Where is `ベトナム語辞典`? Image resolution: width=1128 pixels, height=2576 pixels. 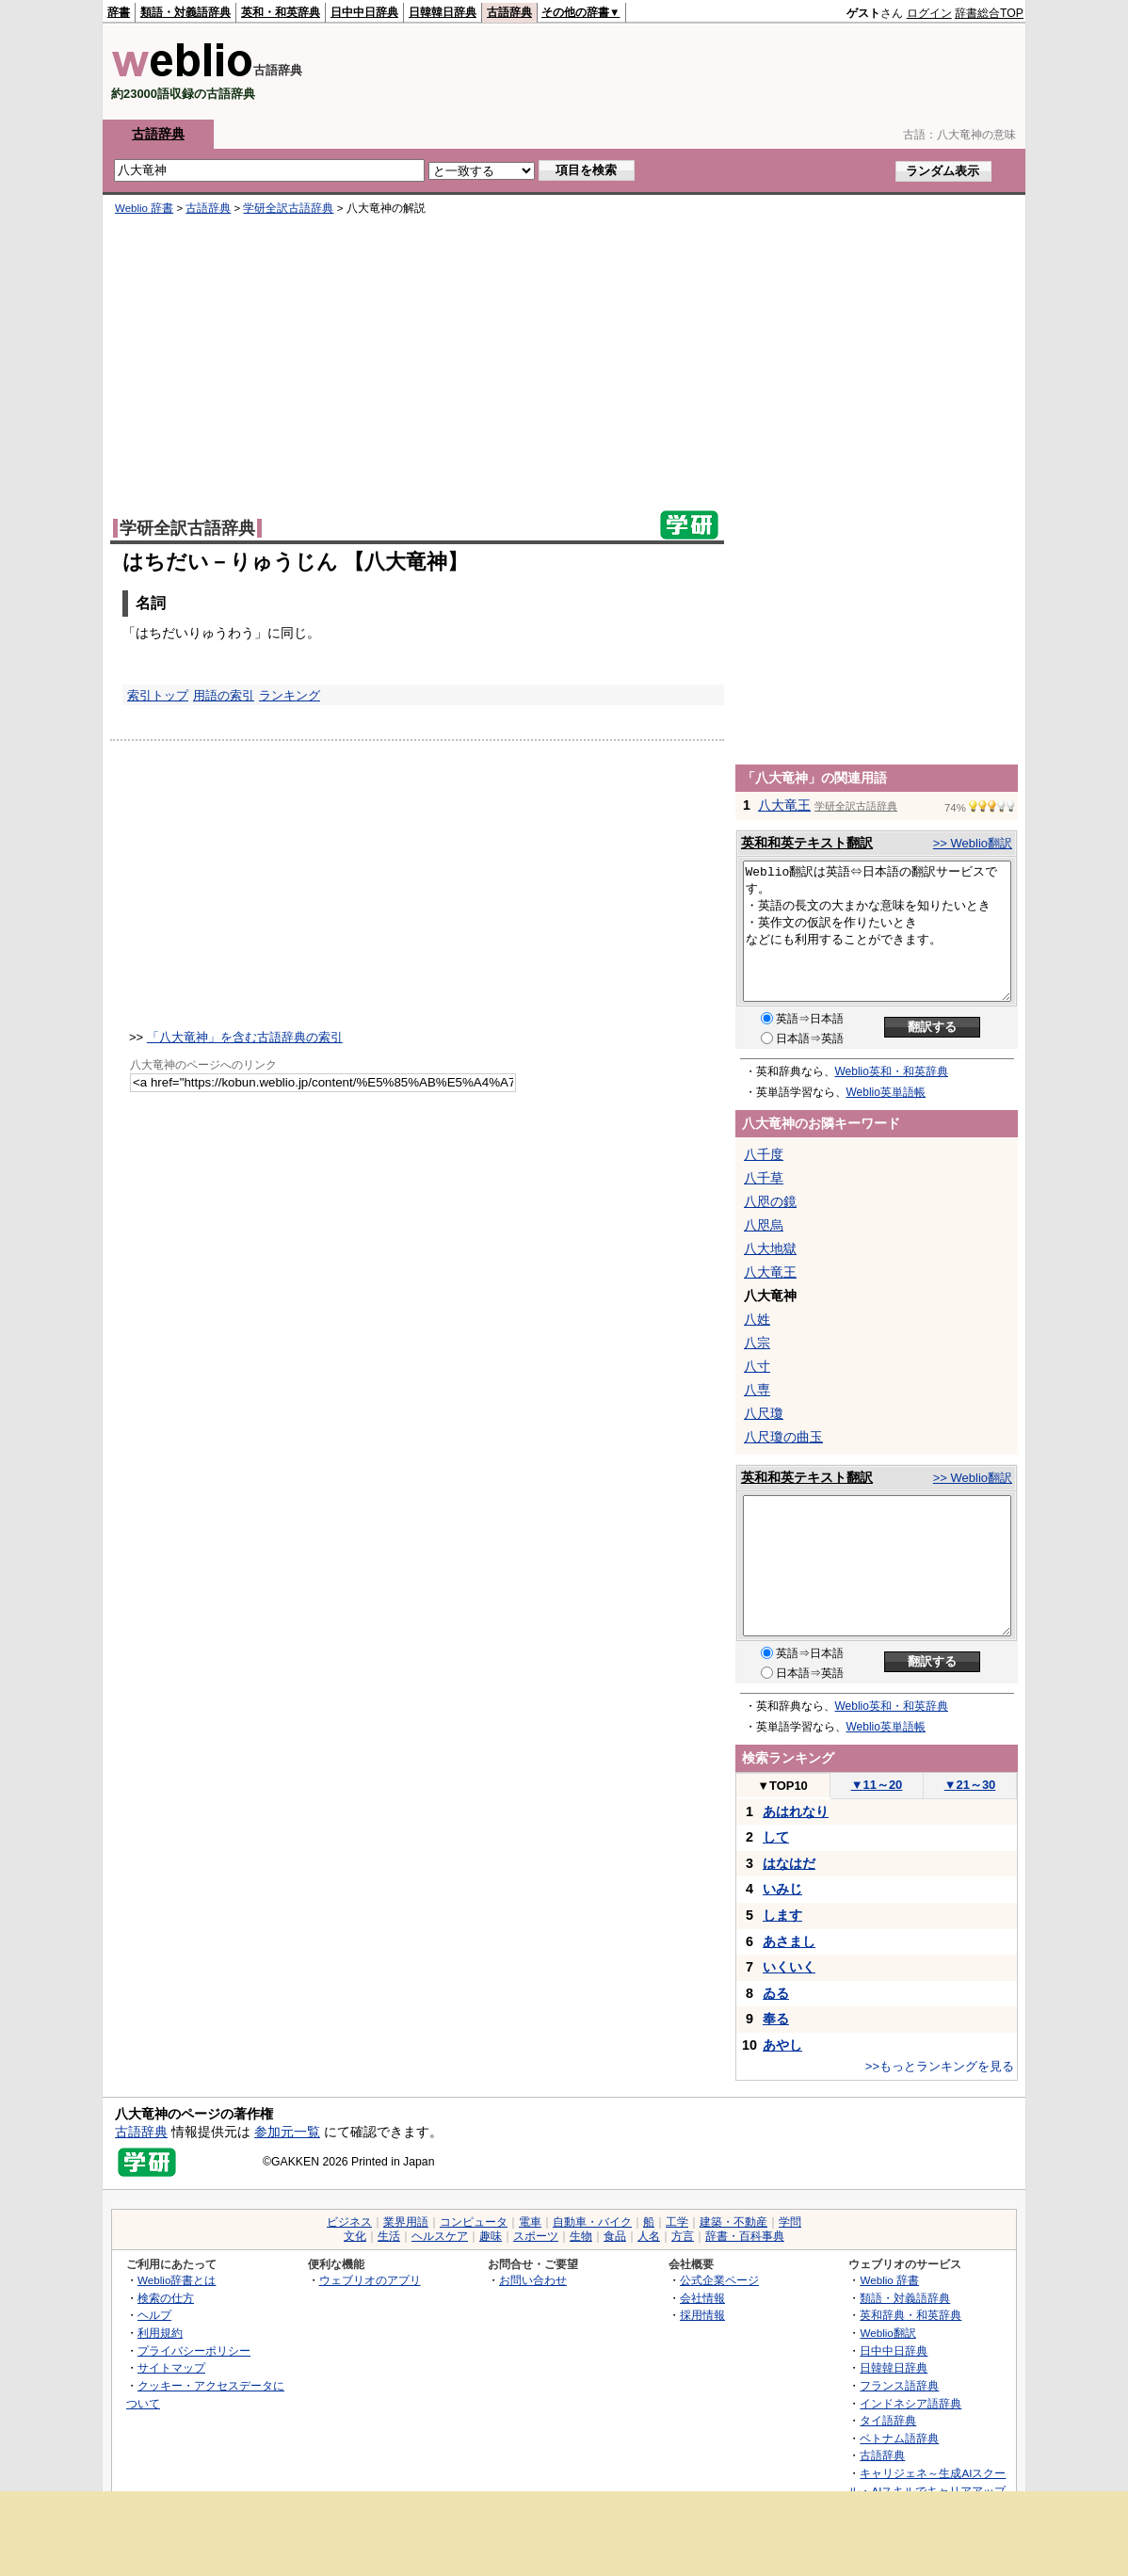 ベトナム語辞典 is located at coordinates (899, 2438).